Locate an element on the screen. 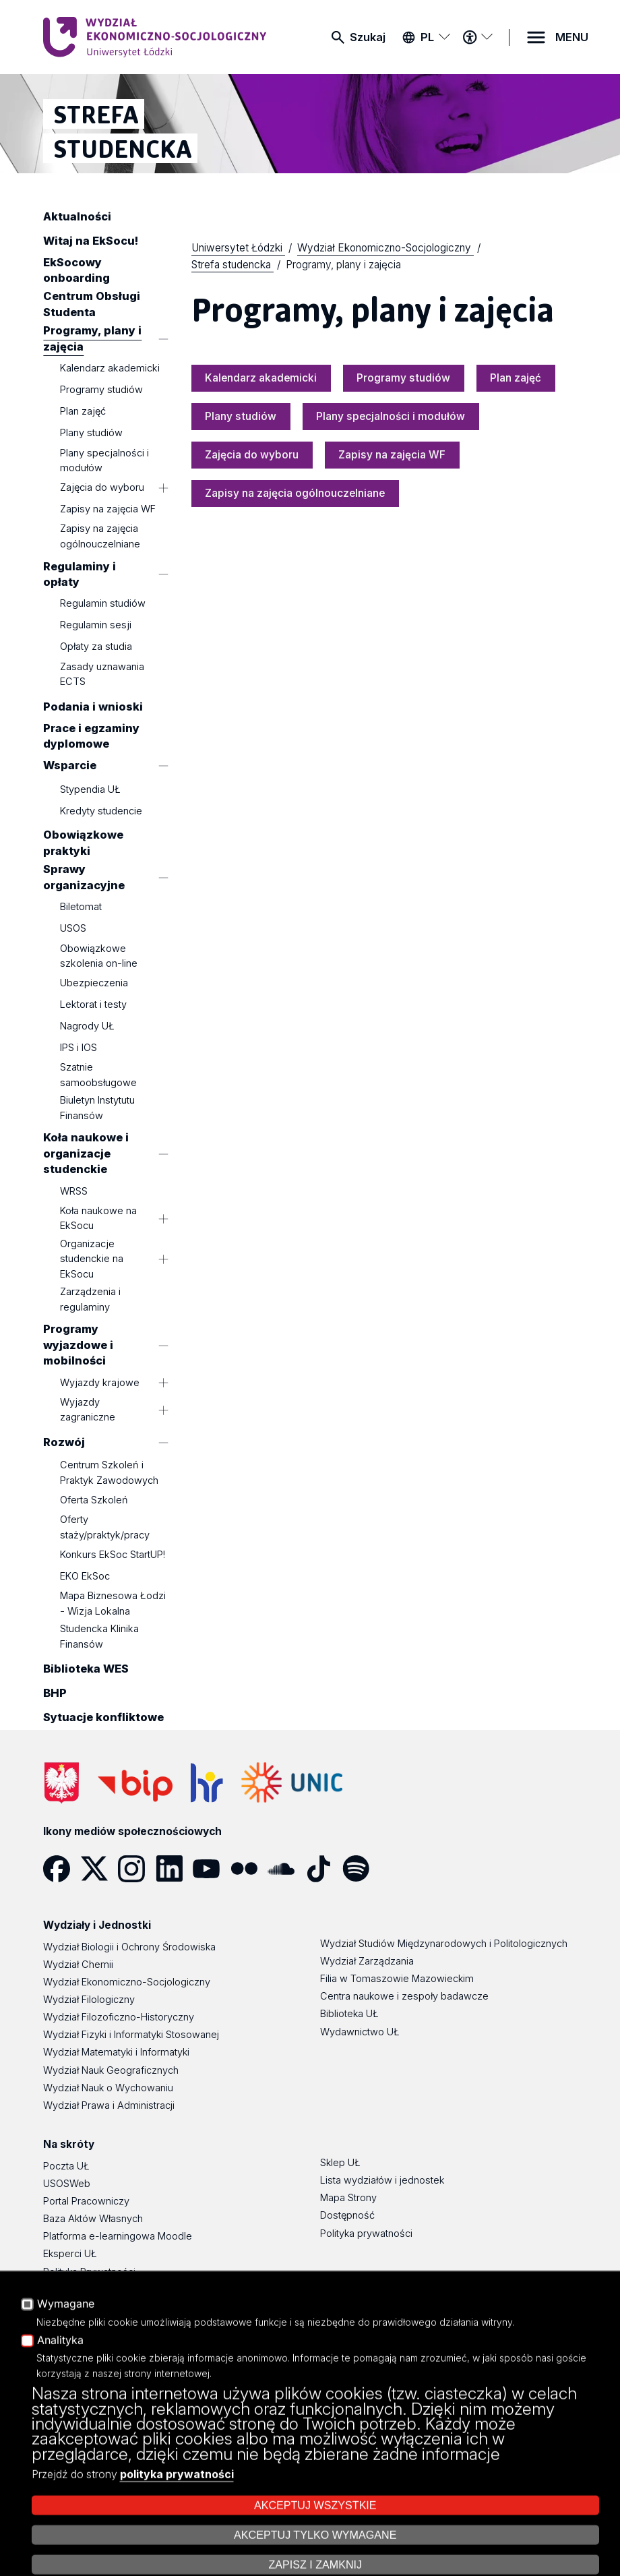  Filia w Tomaszowie Mazowieckim is located at coordinates (397, 1979).